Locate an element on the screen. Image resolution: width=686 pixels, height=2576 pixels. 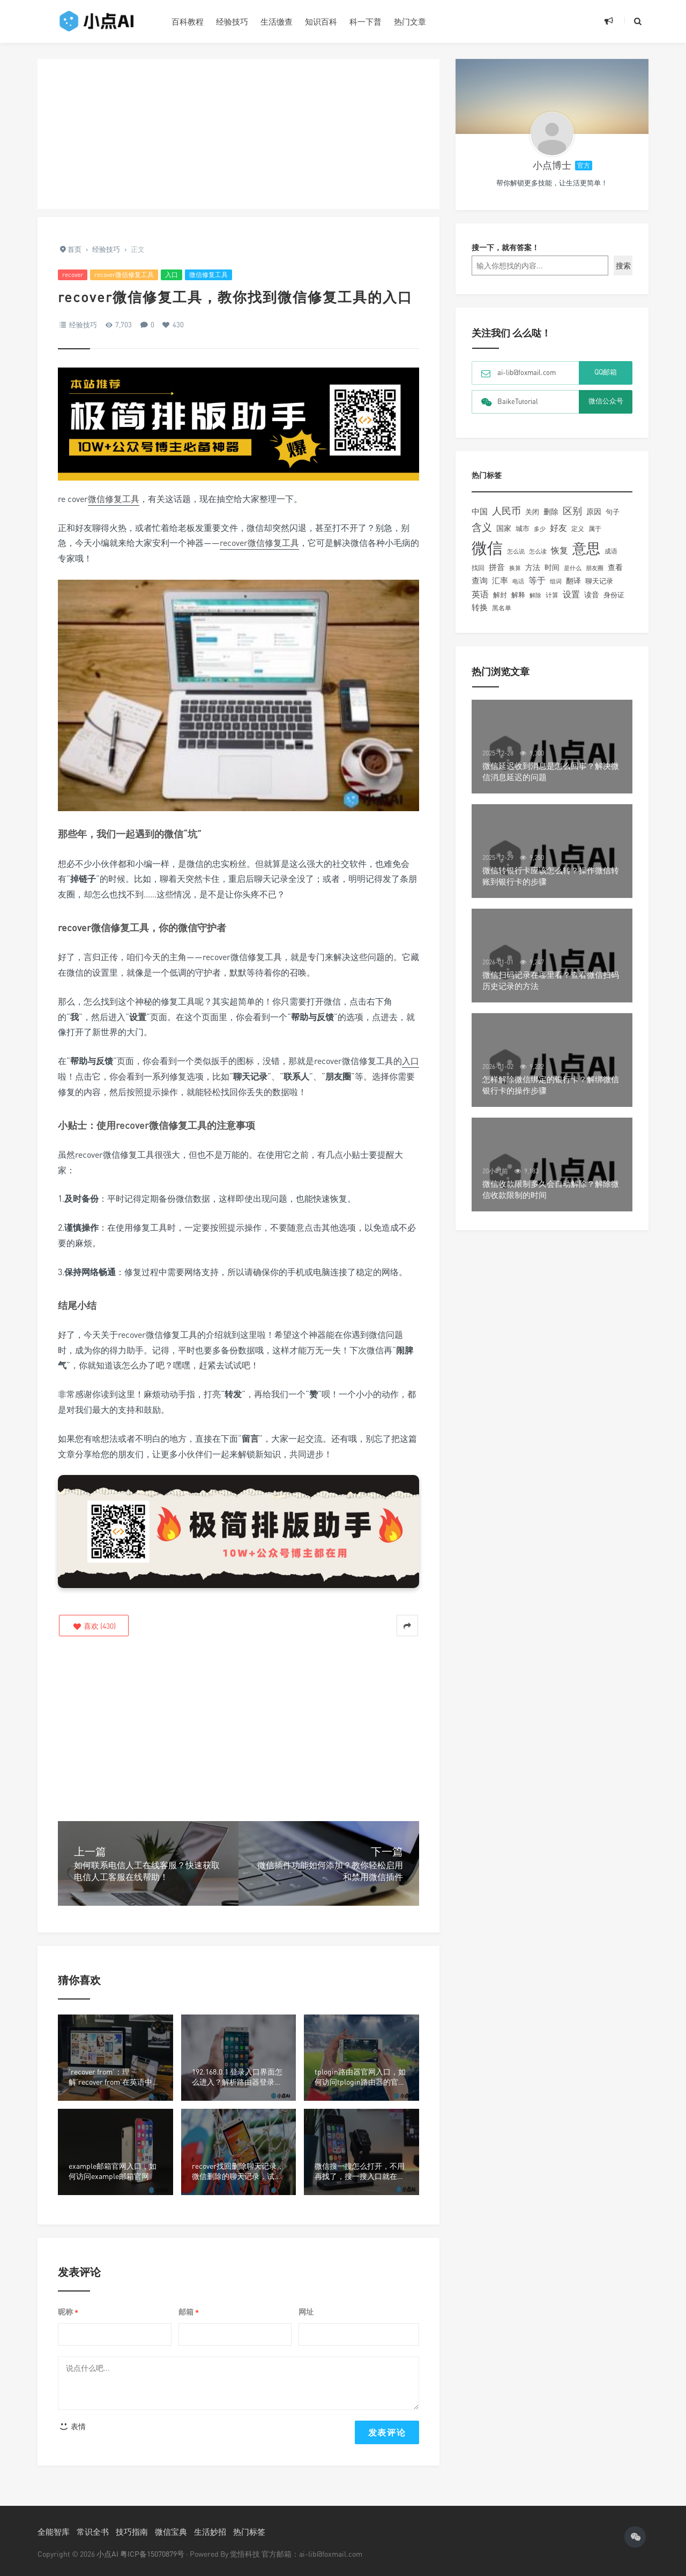
常识全书 is located at coordinates (93, 2531).